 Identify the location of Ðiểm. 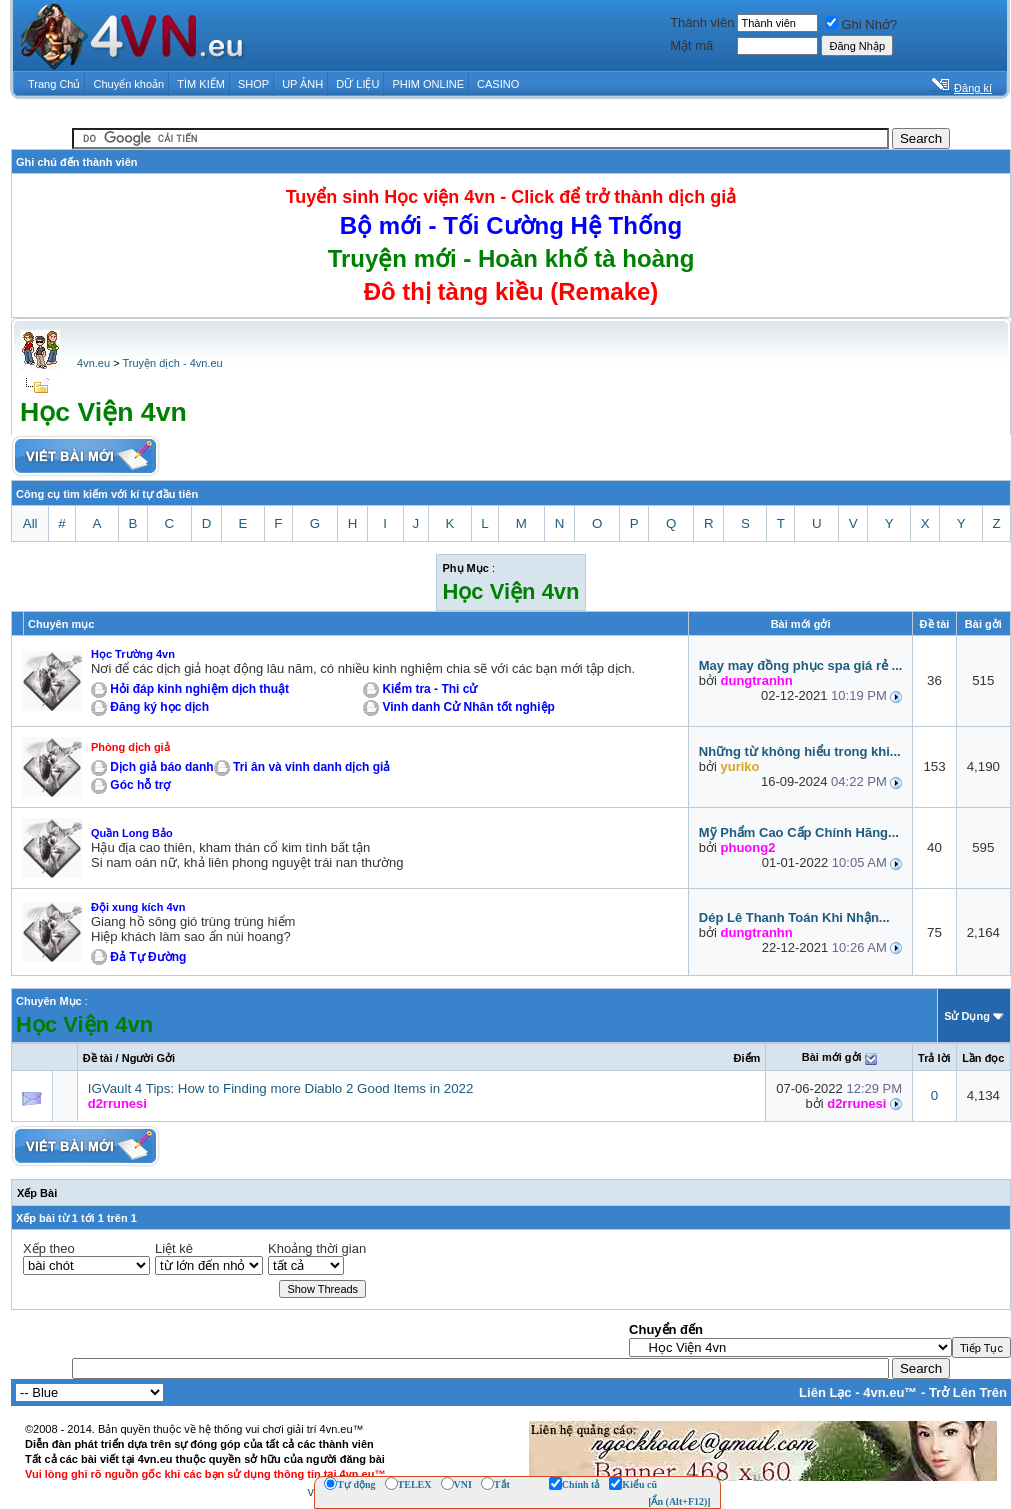
(747, 1058).